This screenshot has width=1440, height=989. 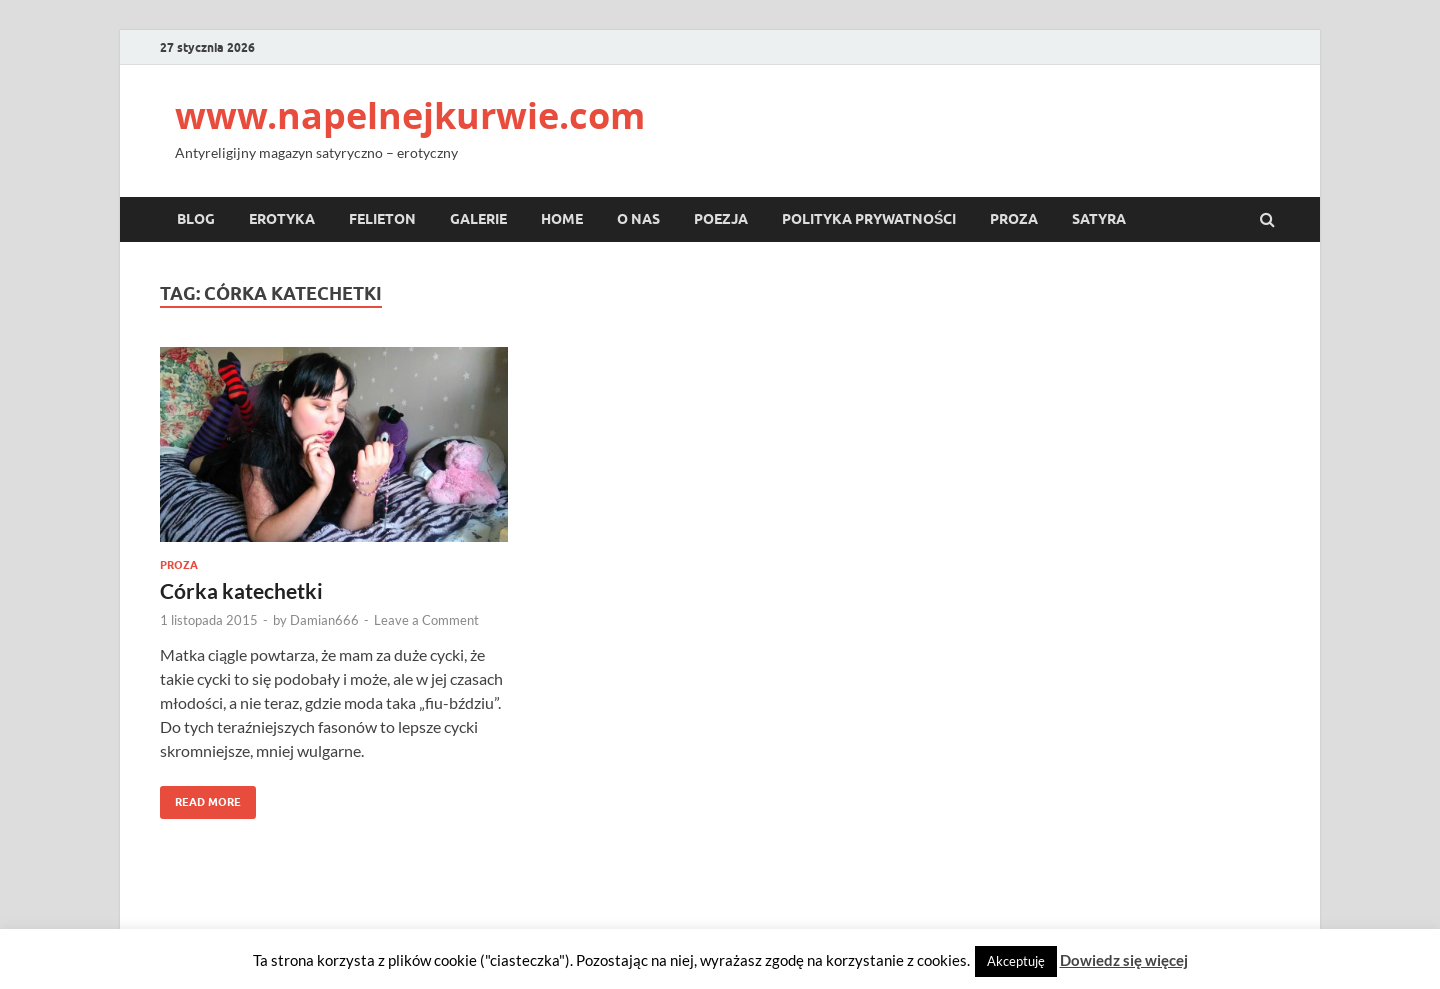 I want to click on Poezja, so click(x=721, y=219).